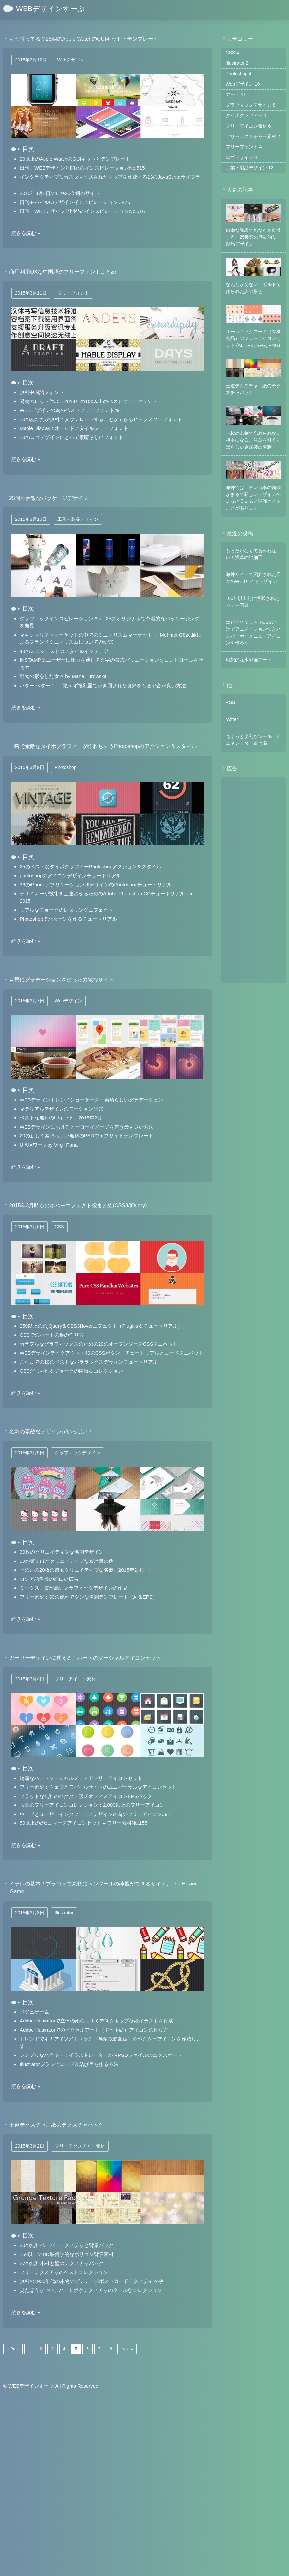 This screenshot has height=2576, width=289. Describe the element at coordinates (52, 1335) in the screenshot. I see `CSSでのハートの形の作り方` at that location.